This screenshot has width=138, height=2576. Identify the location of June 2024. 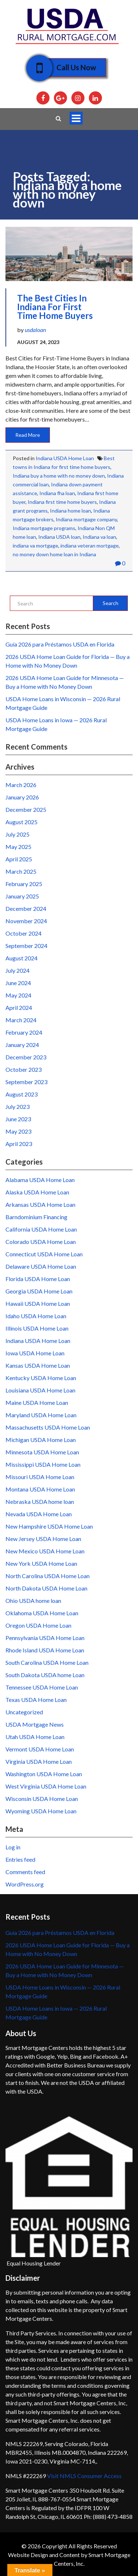
(18, 982).